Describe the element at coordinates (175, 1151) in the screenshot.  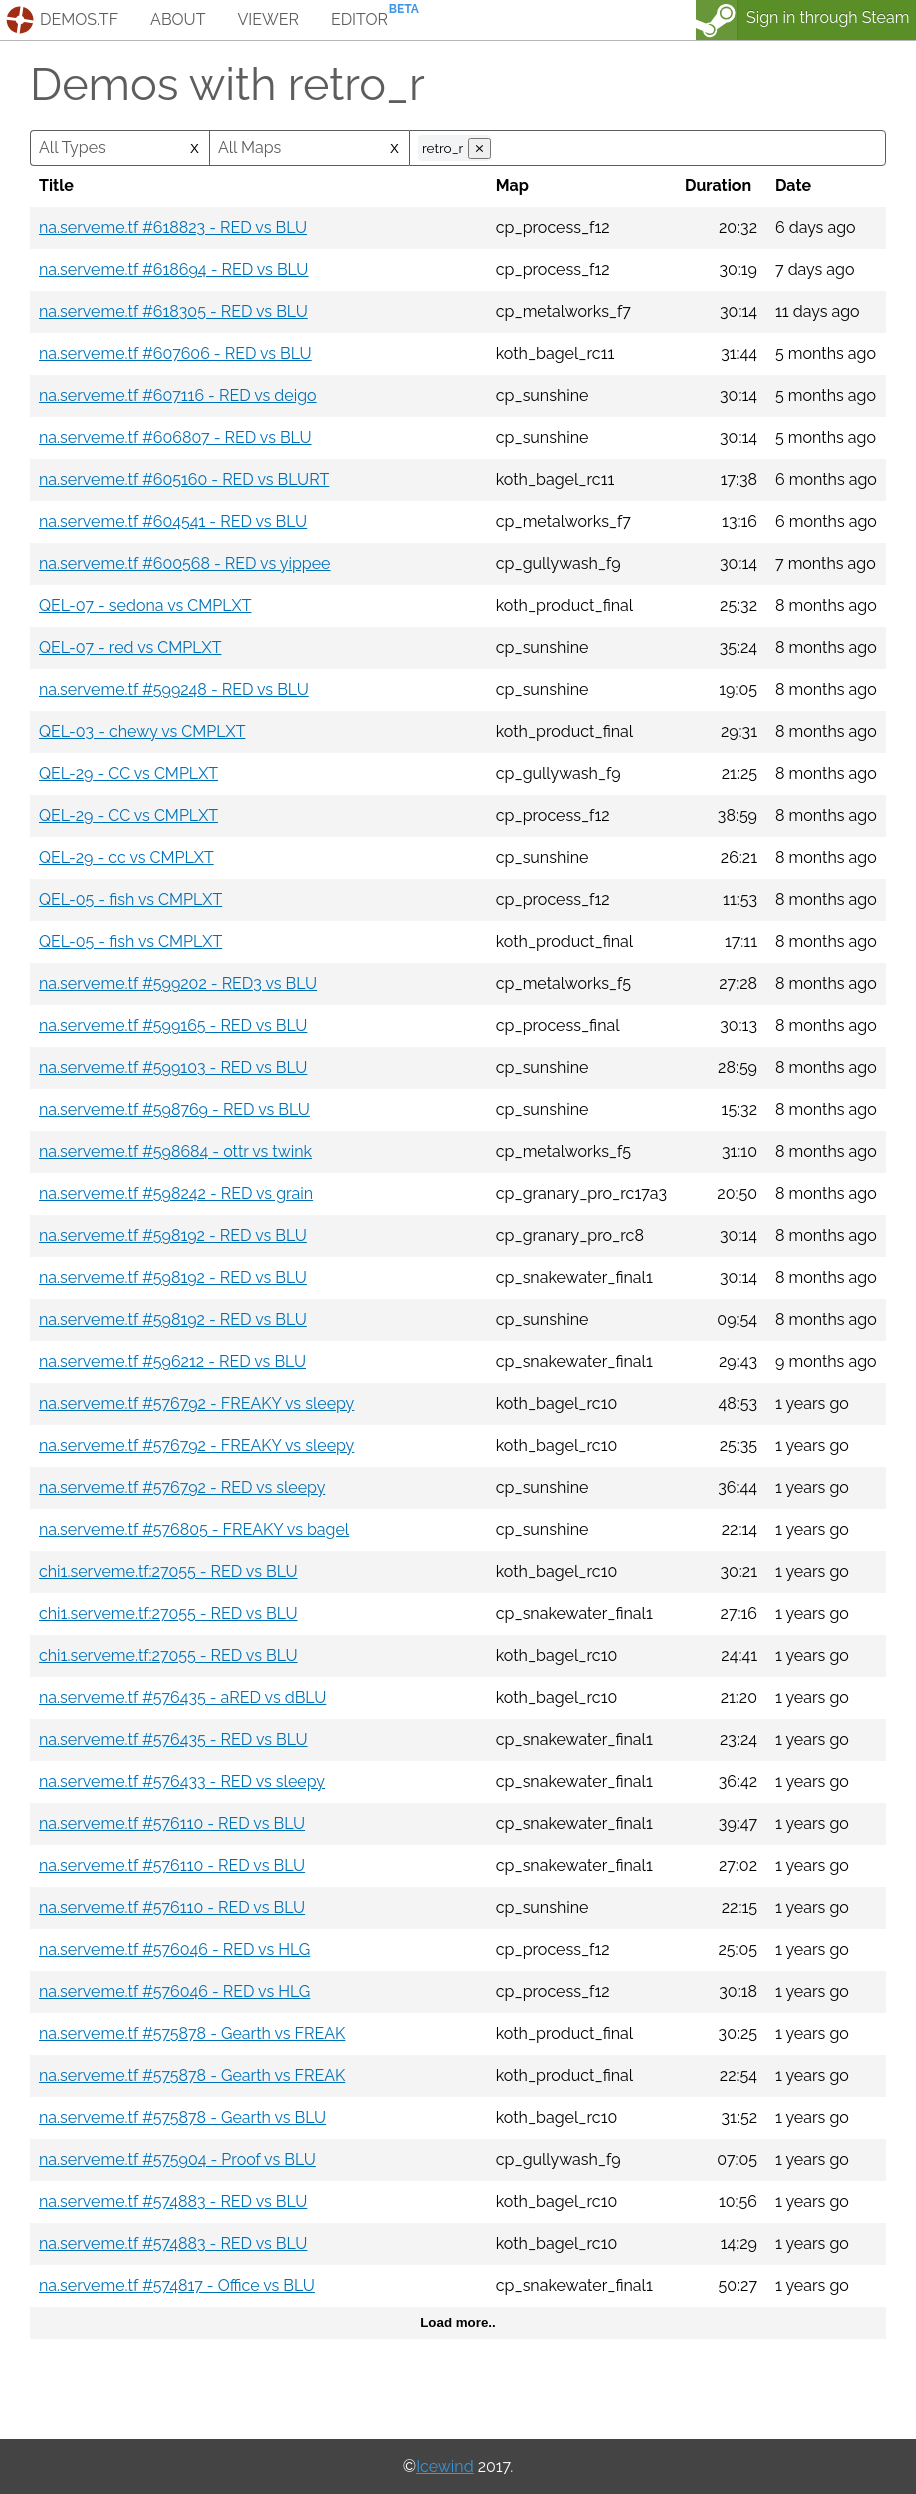
I see `na.serveme.tf #598684 - ottr vs twink` at that location.